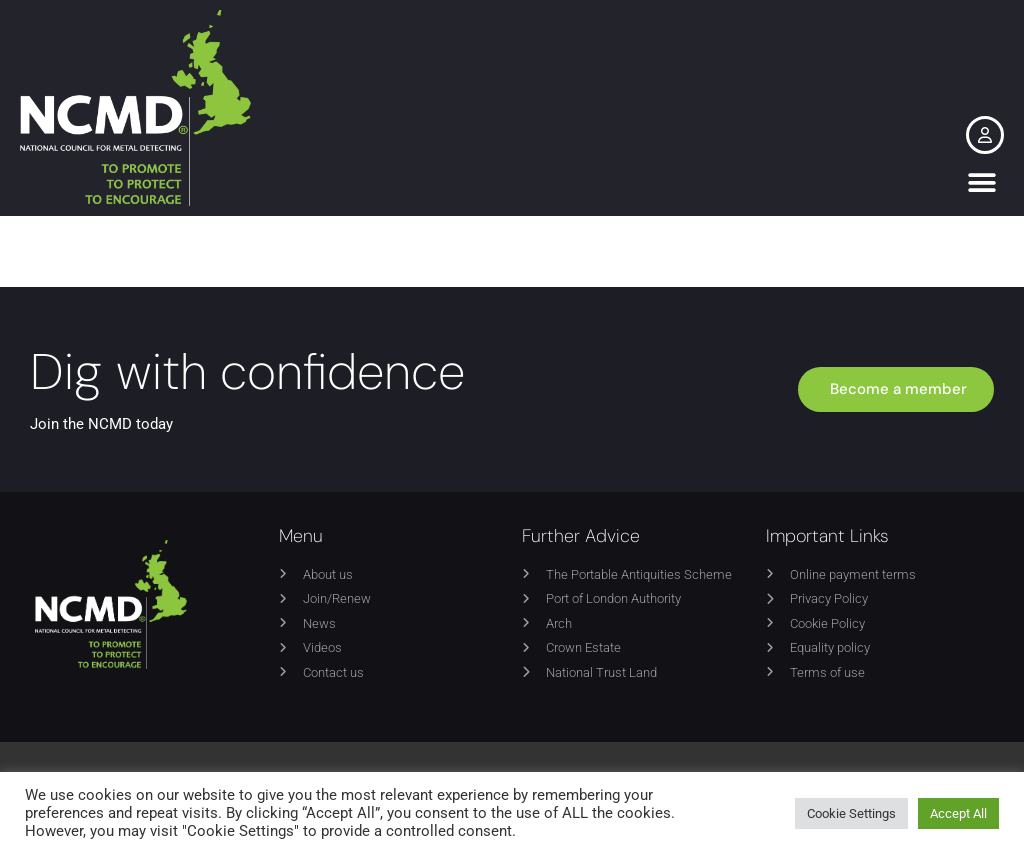 The height and width of the screenshot is (854, 1024). Describe the element at coordinates (851, 813) in the screenshot. I see `Cookie Settings [button]` at that location.